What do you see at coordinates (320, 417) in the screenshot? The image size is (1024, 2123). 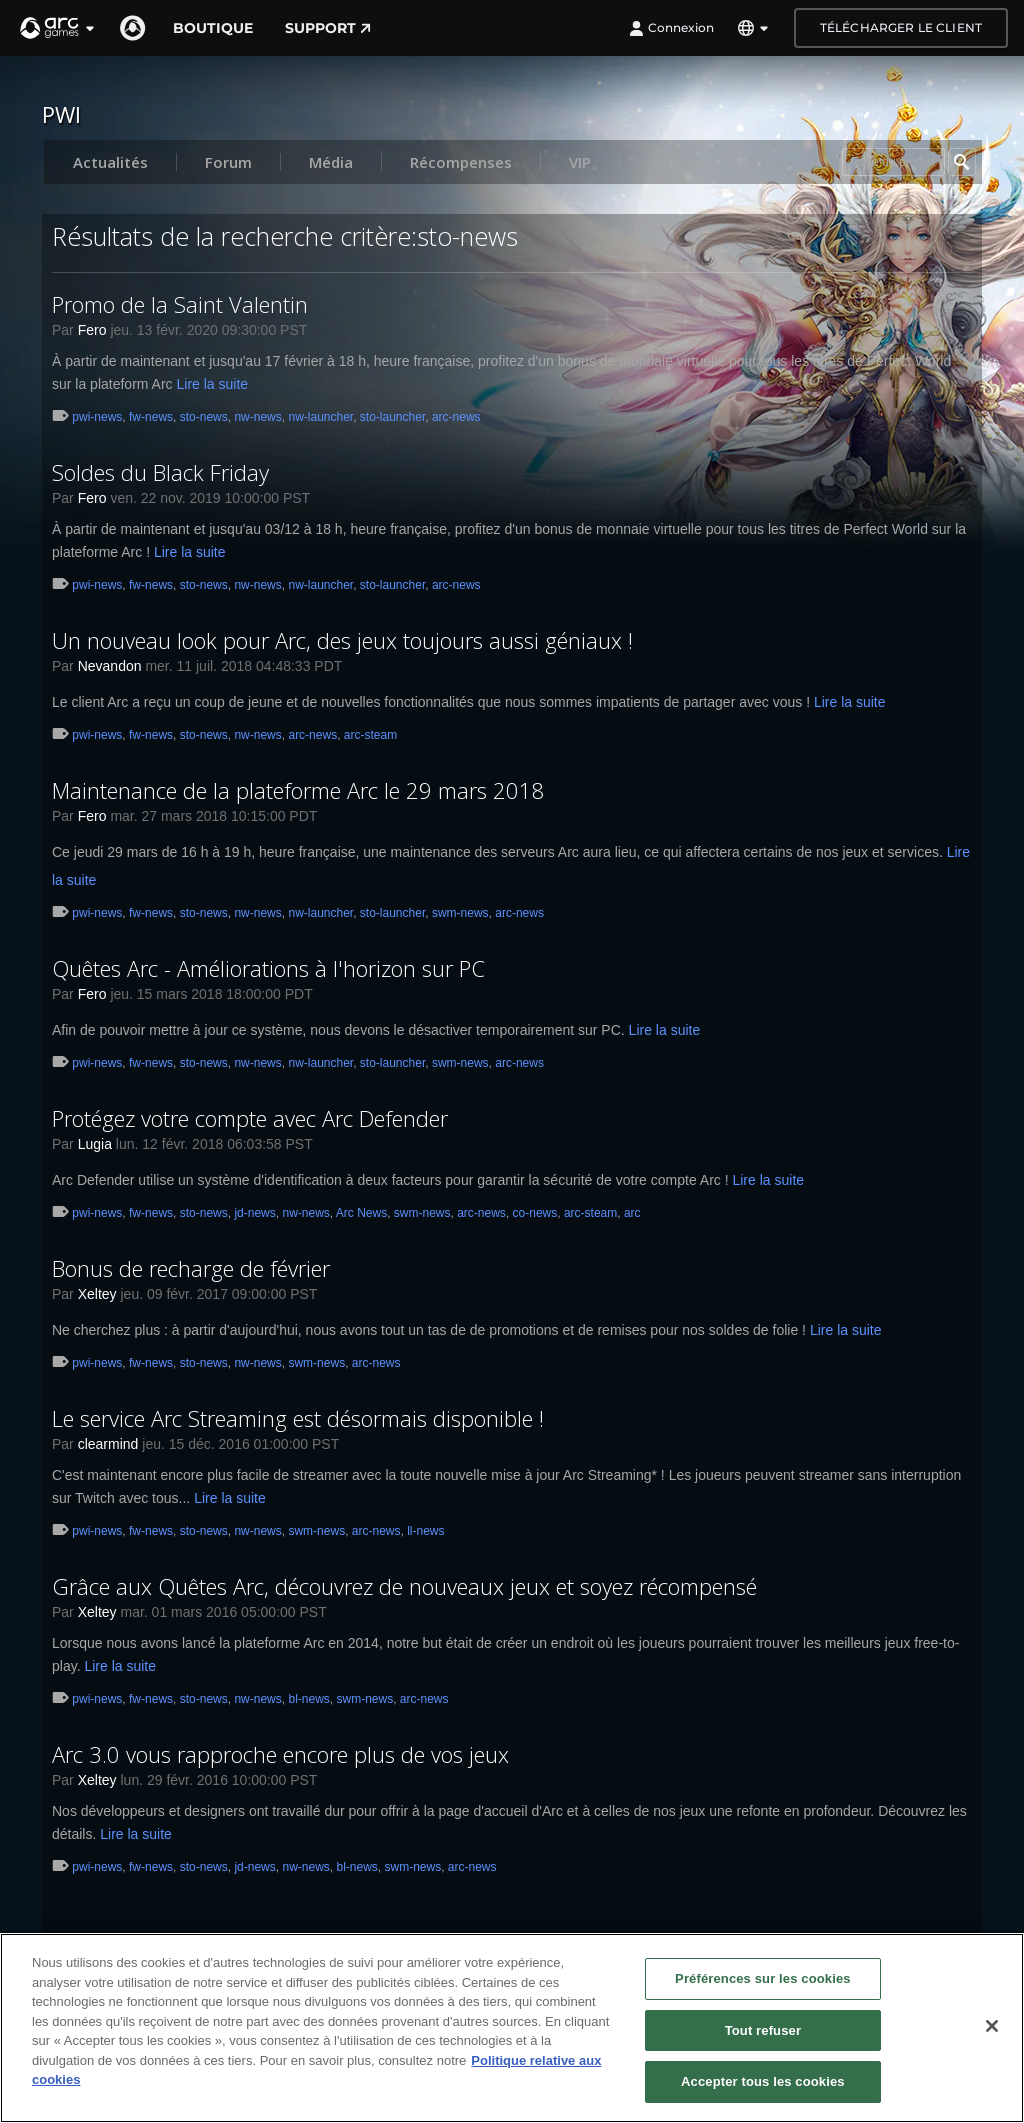 I see `nw-launcher` at bounding box center [320, 417].